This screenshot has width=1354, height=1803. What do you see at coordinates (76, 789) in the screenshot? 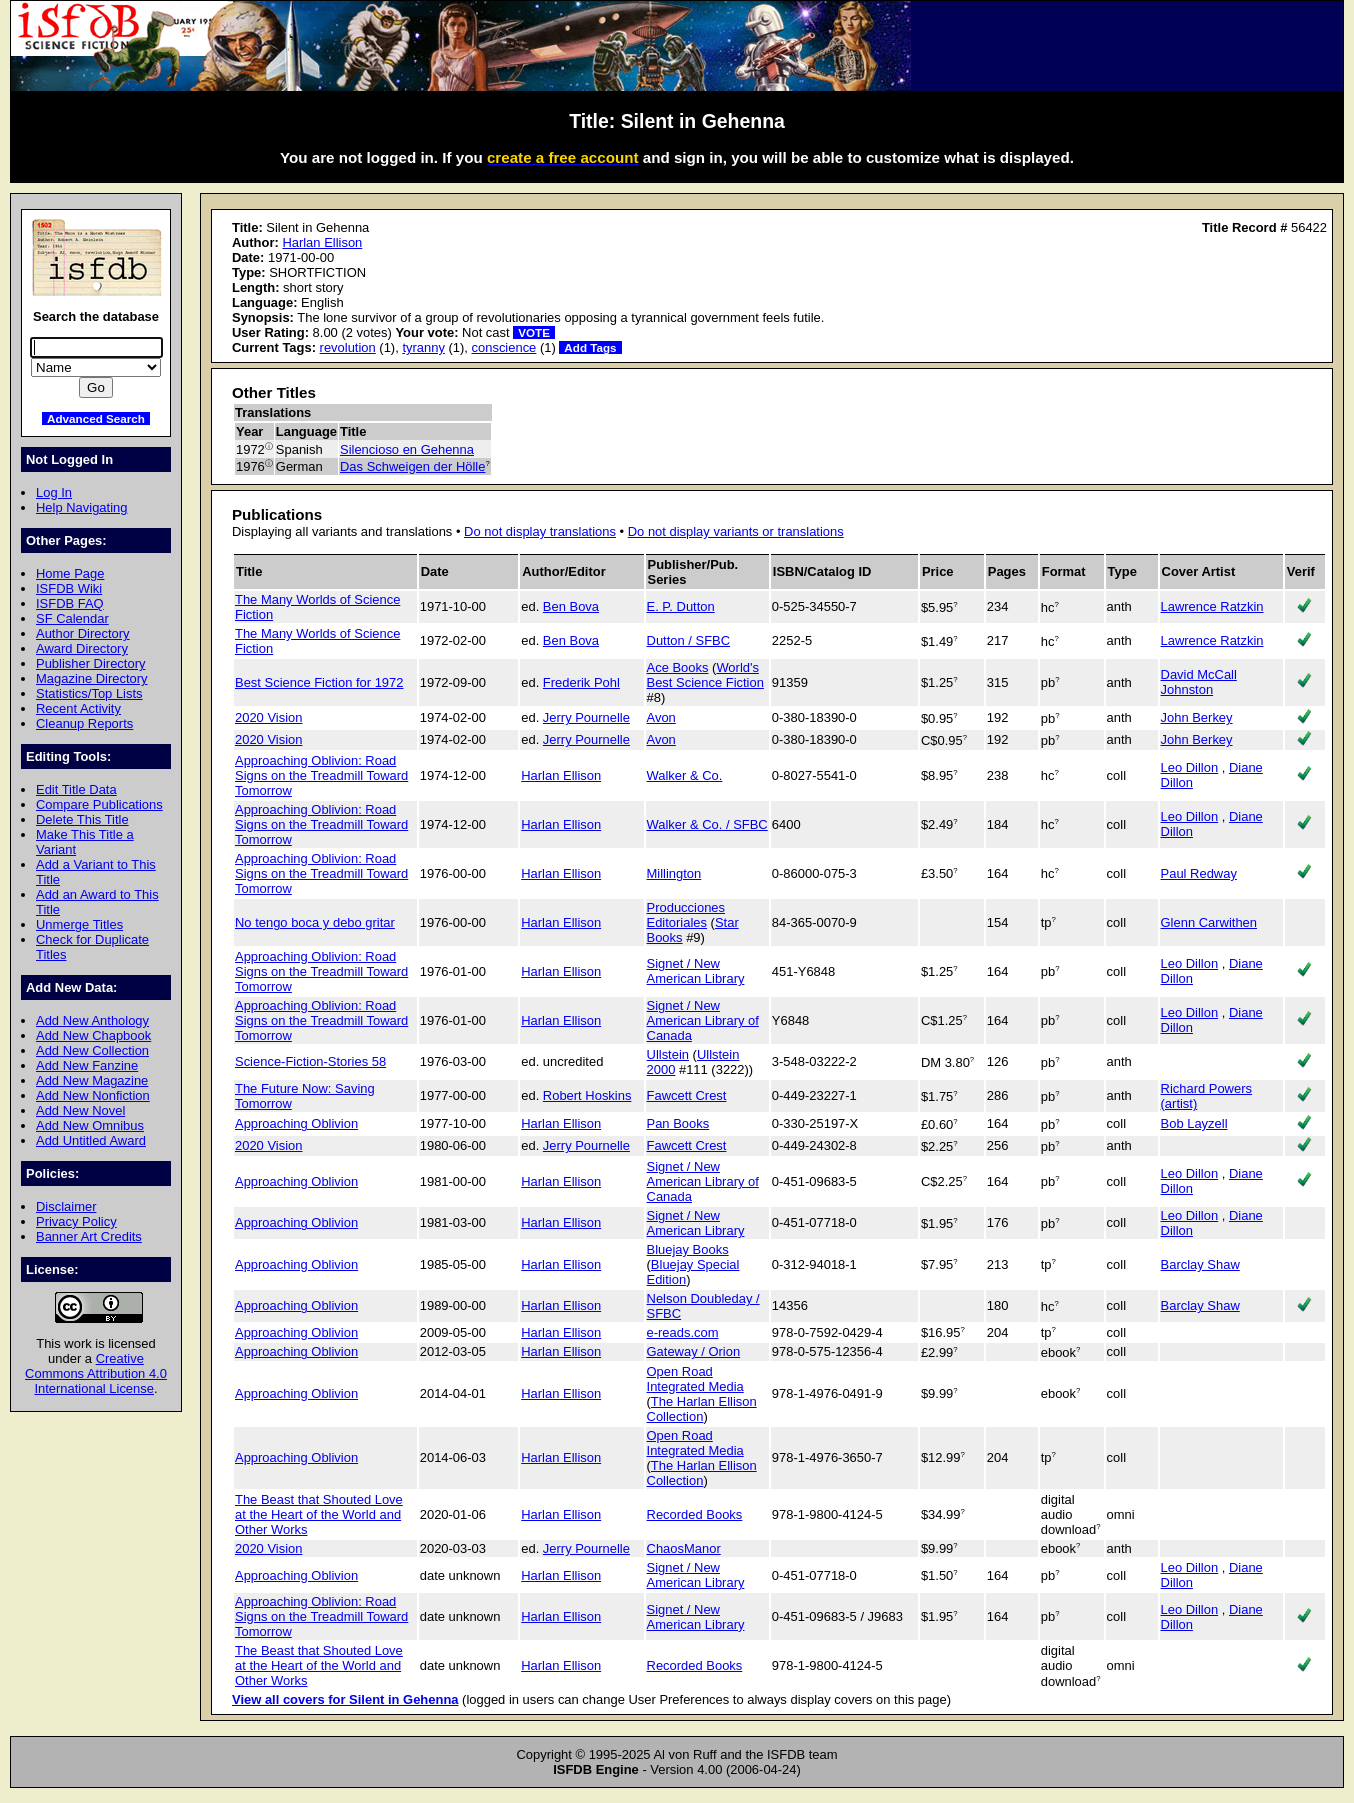
I see `Edit Title Data` at bounding box center [76, 789].